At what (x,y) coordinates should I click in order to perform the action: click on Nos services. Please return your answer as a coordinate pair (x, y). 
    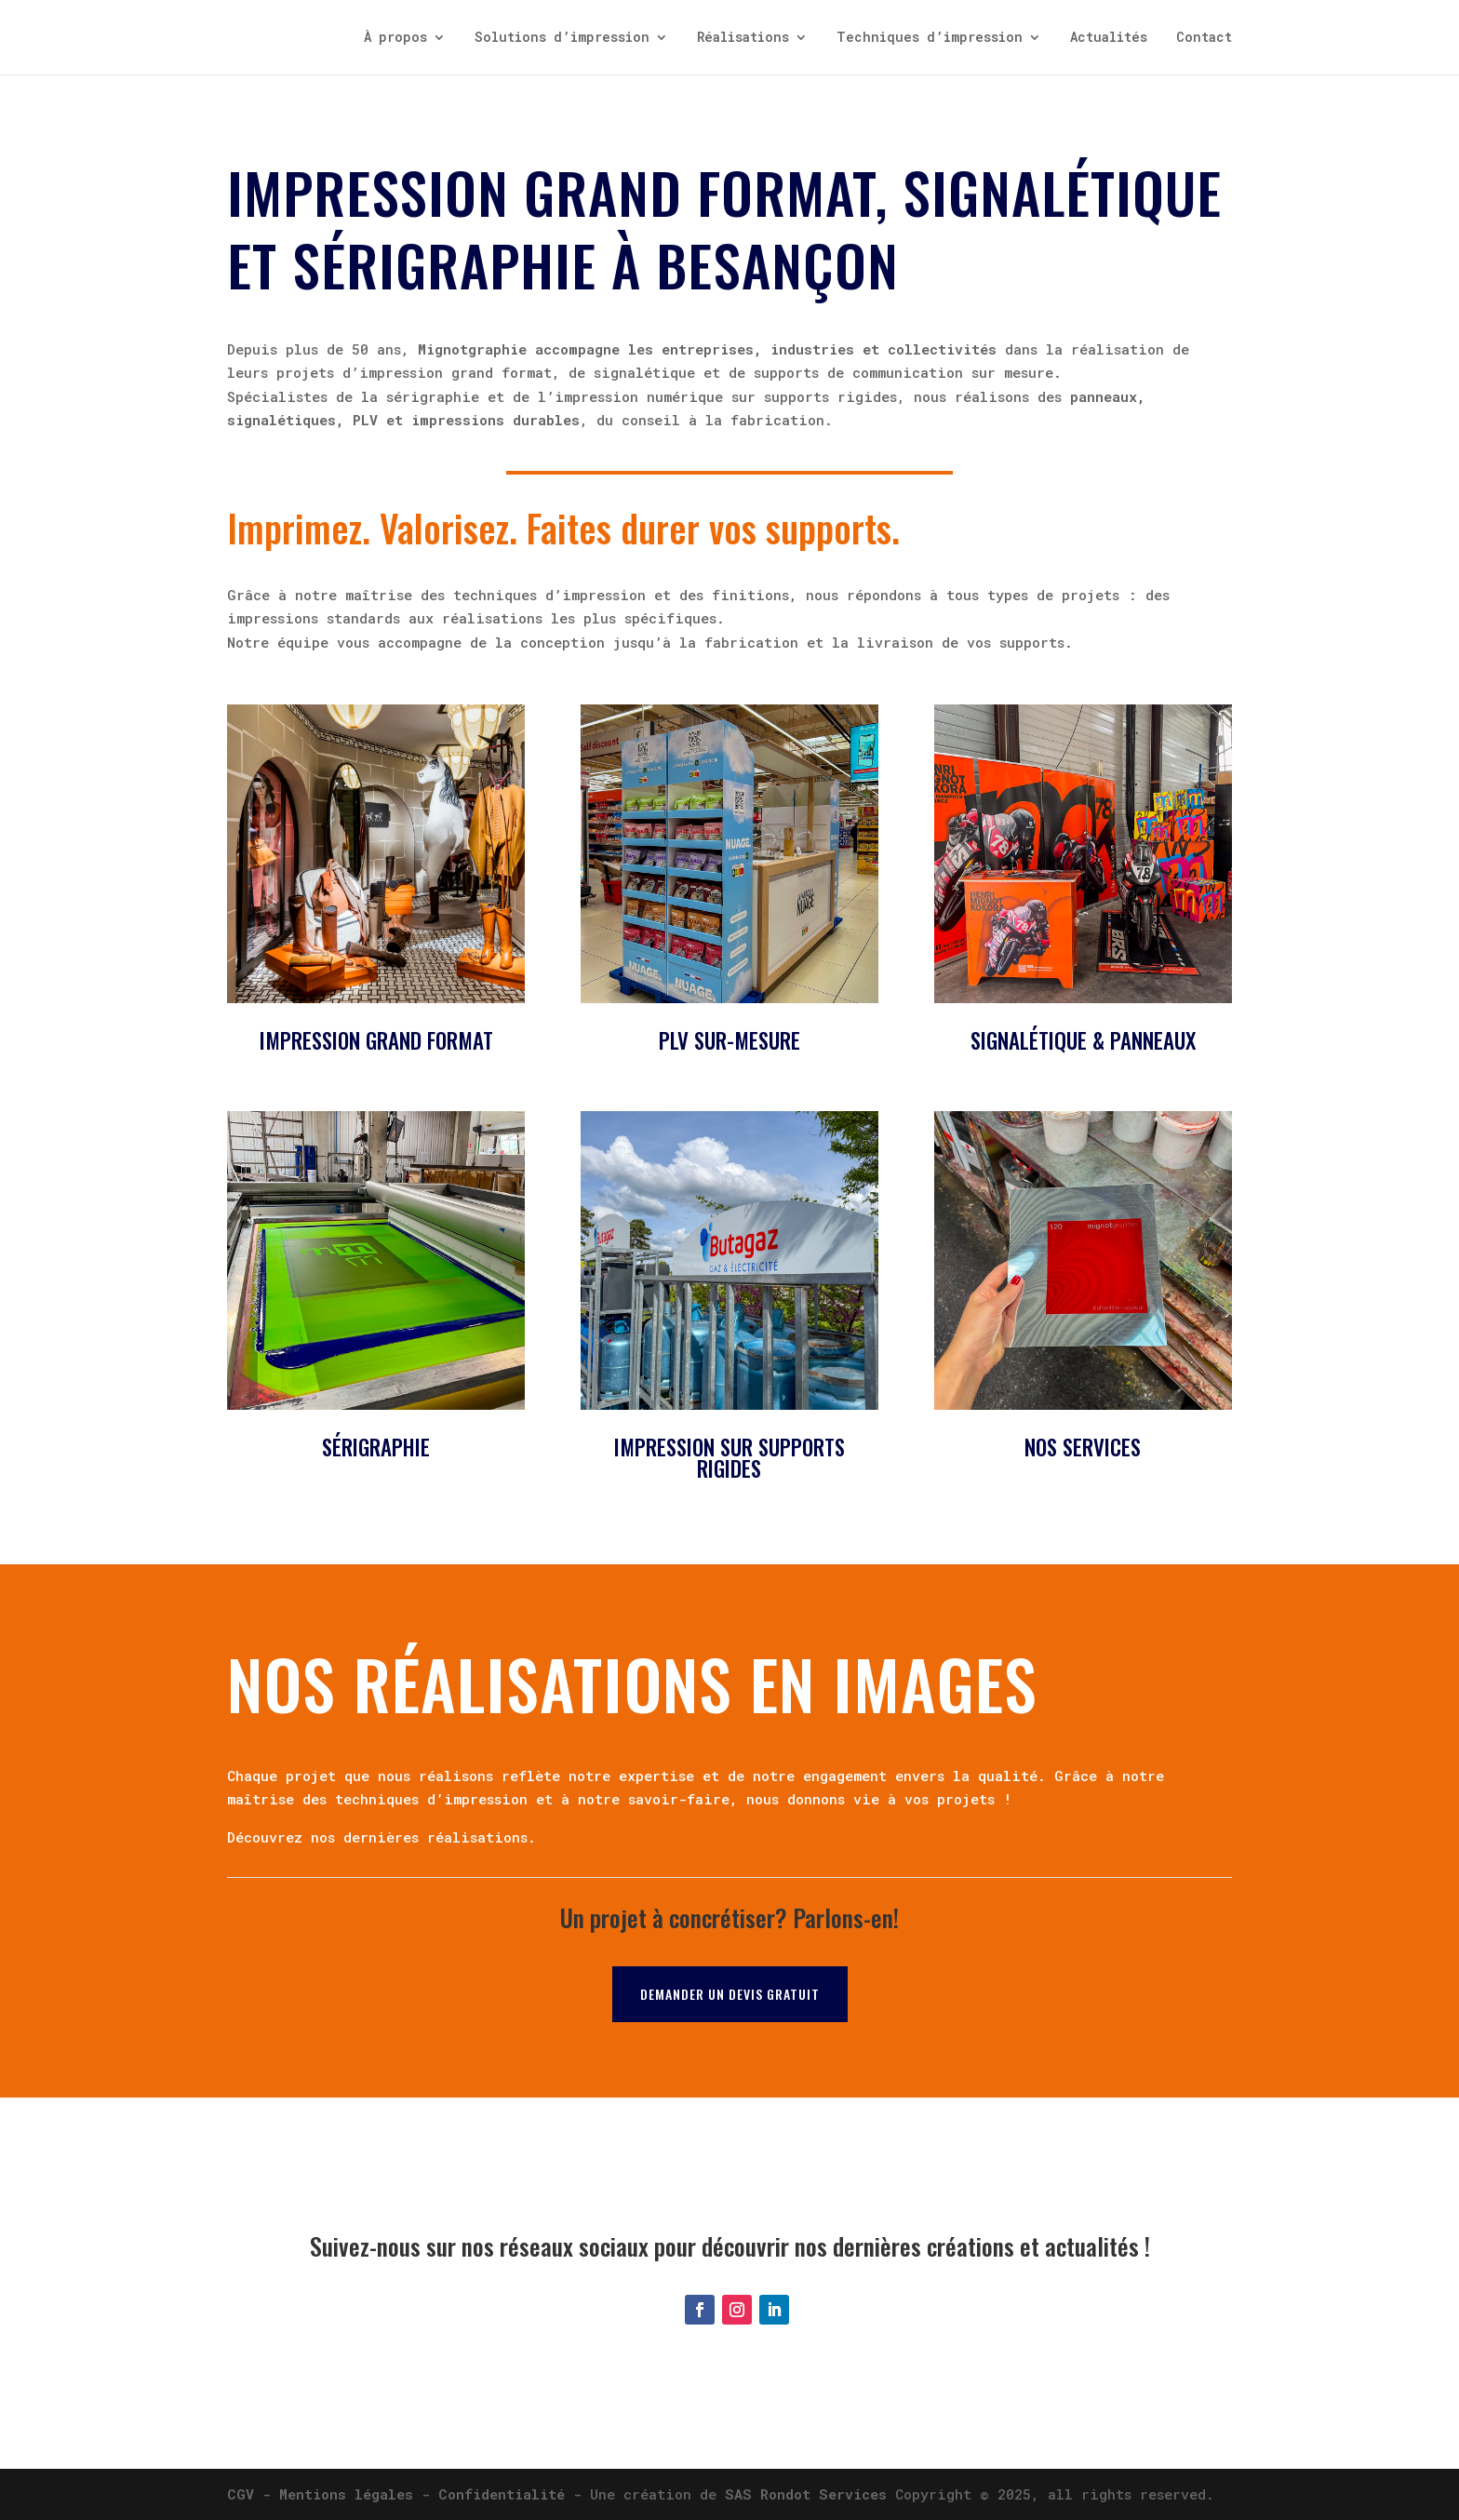
    Looking at the image, I should click on (1082, 1447).